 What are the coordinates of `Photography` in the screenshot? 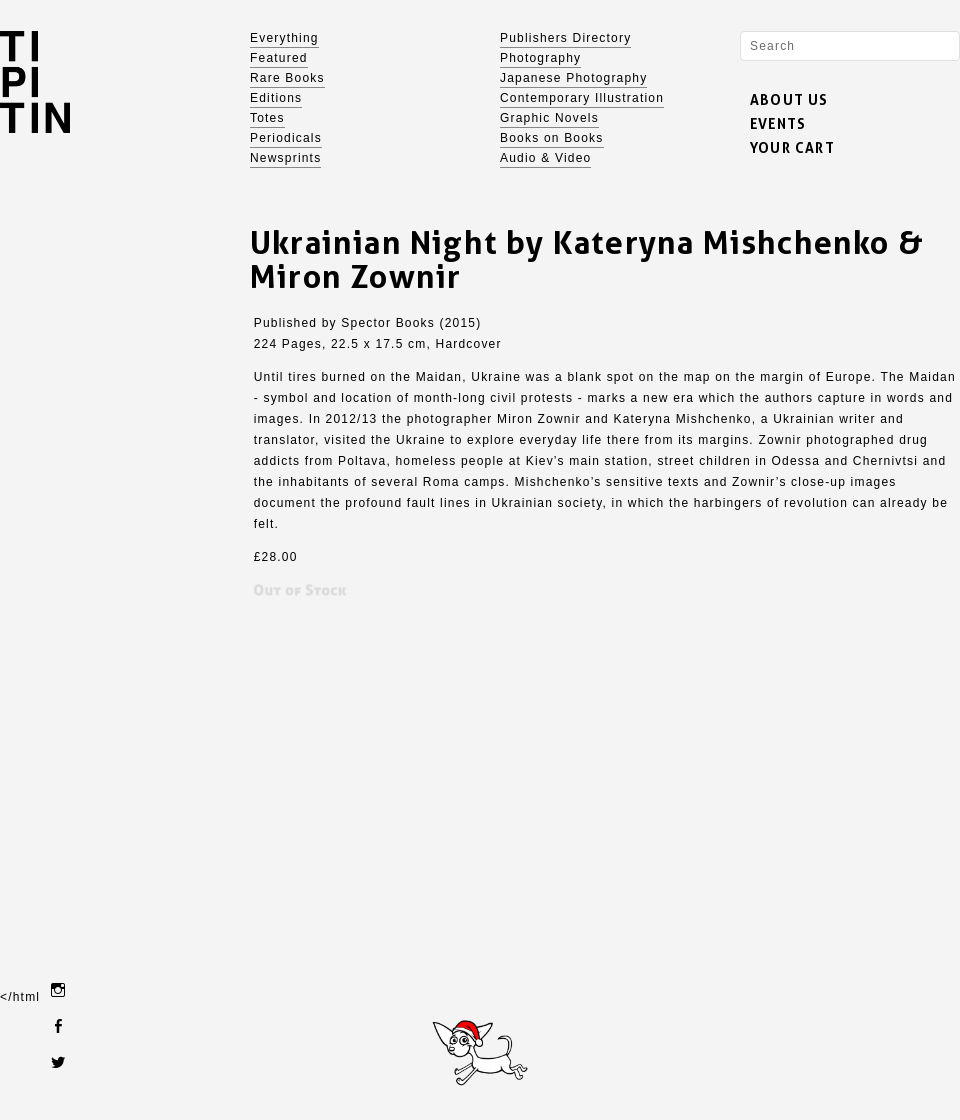 It's located at (540, 58).